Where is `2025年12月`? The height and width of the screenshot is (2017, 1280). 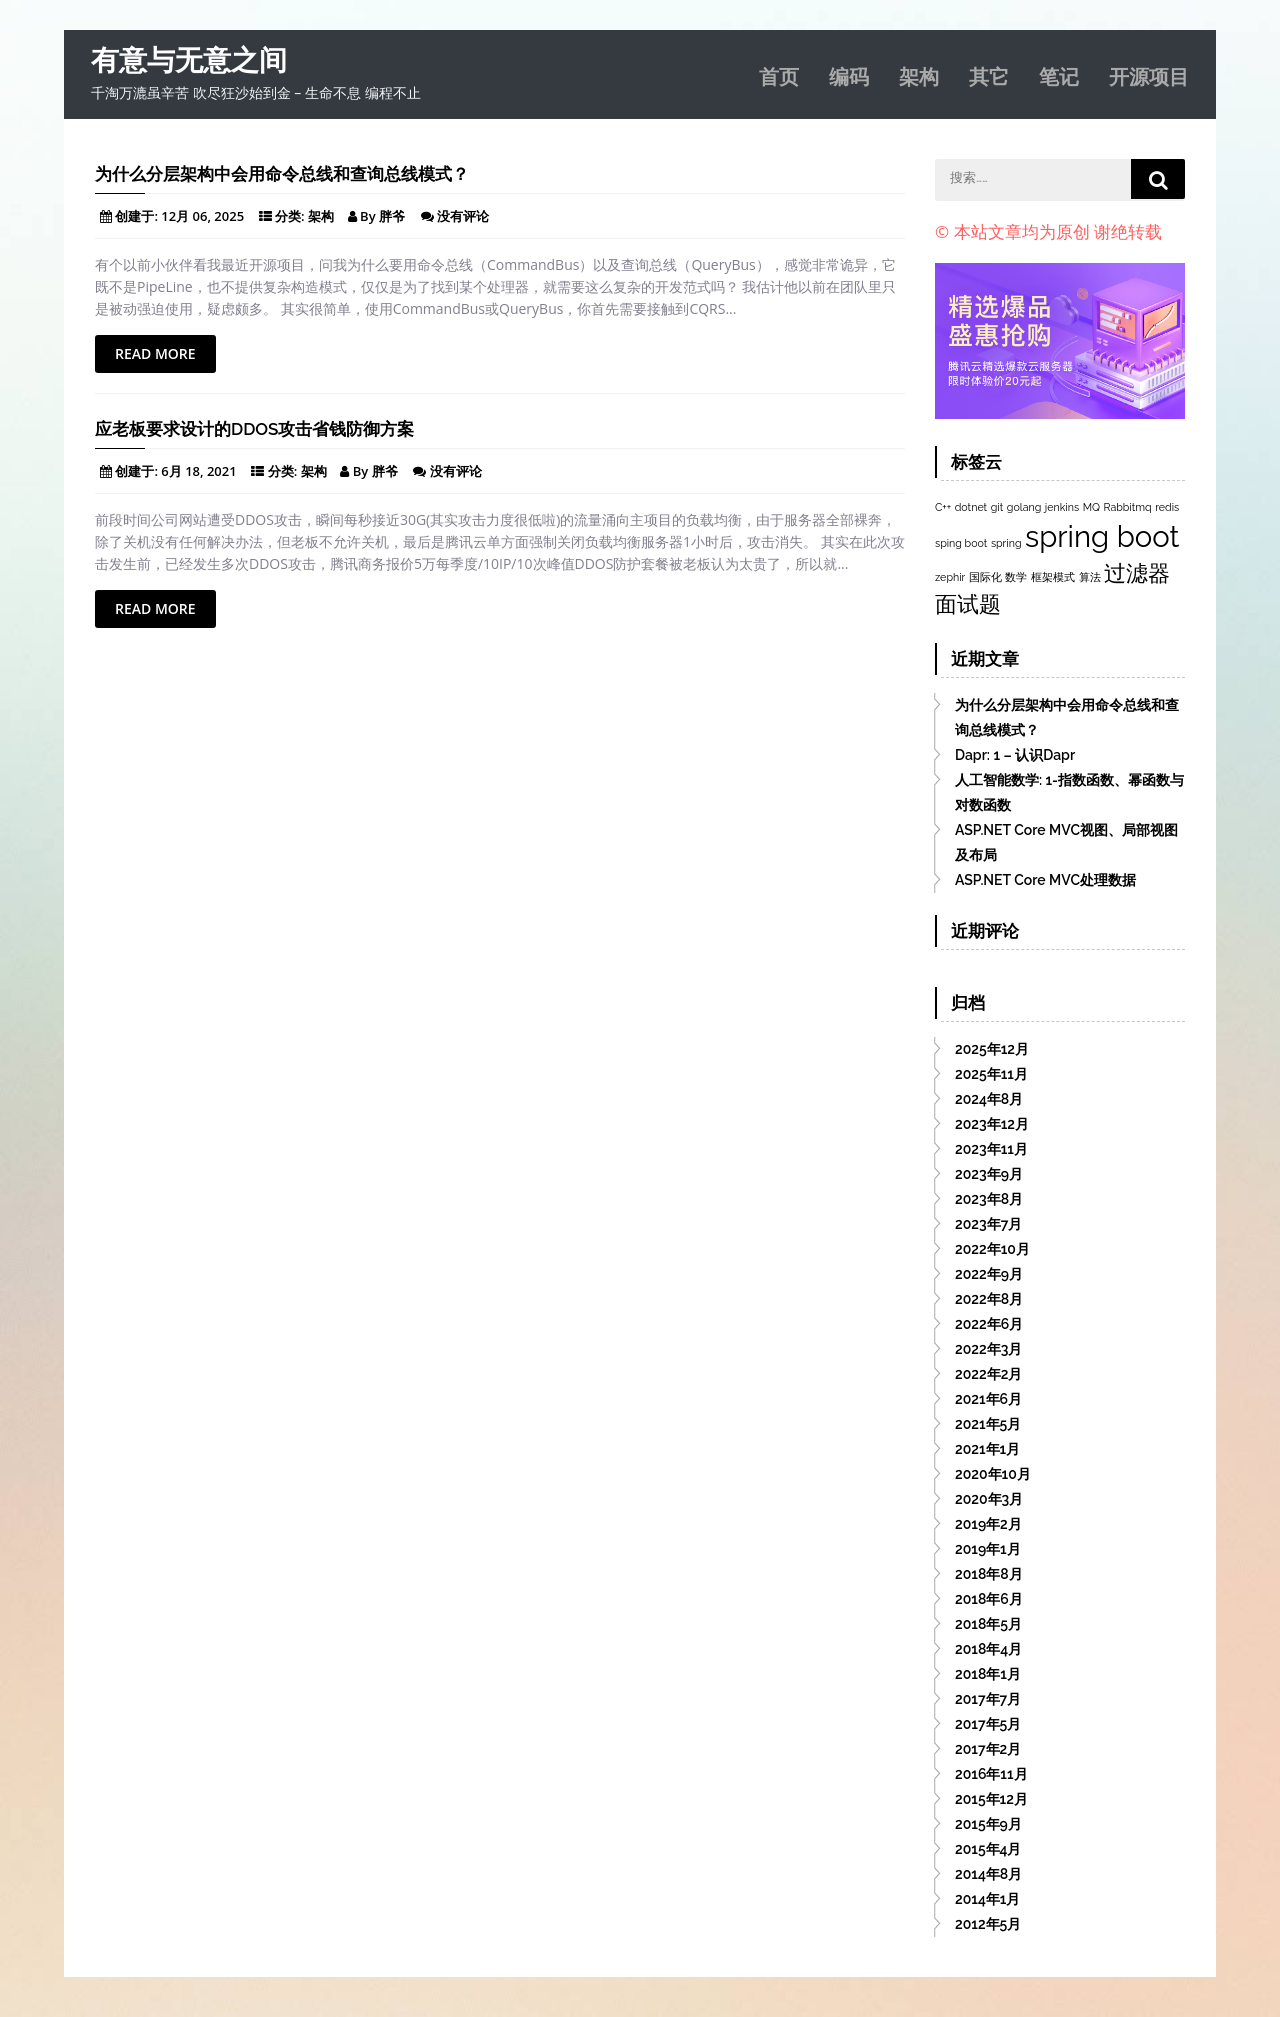
2025年12月 is located at coordinates (992, 1049).